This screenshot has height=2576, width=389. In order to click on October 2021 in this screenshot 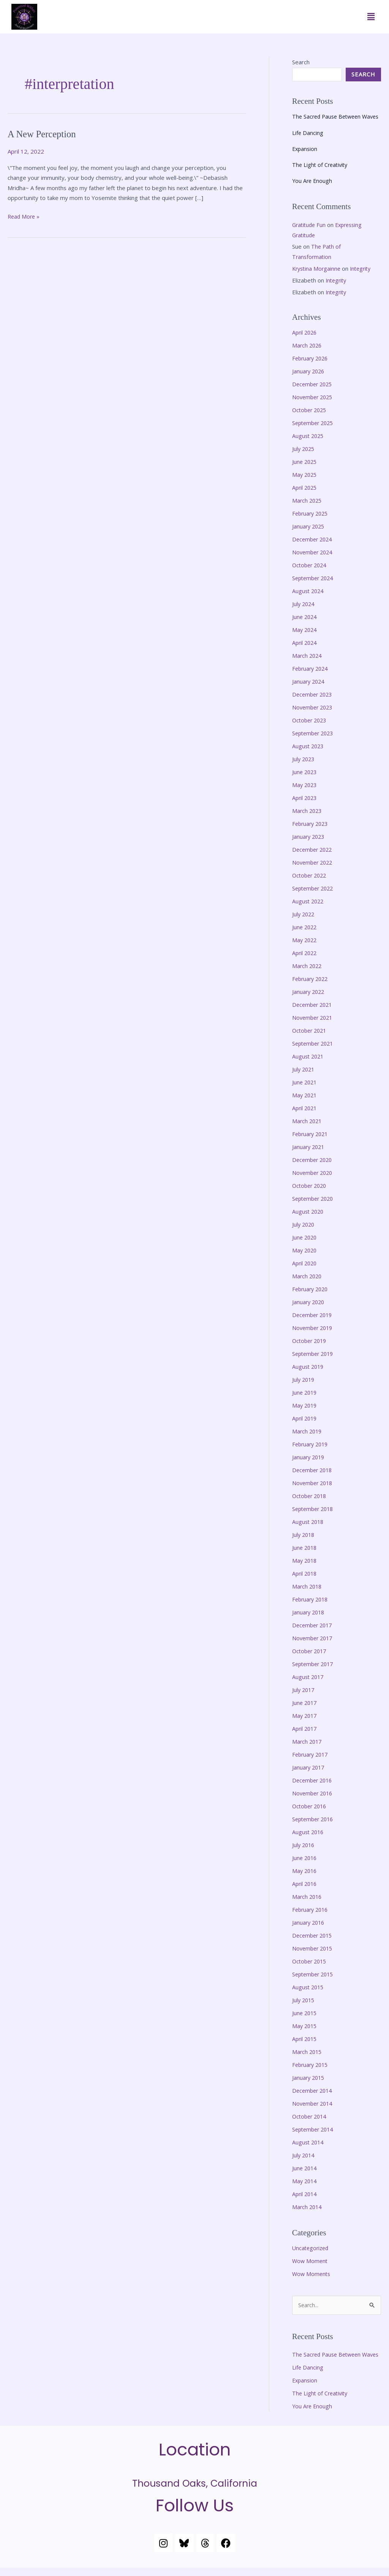, I will do `click(310, 1036)`.